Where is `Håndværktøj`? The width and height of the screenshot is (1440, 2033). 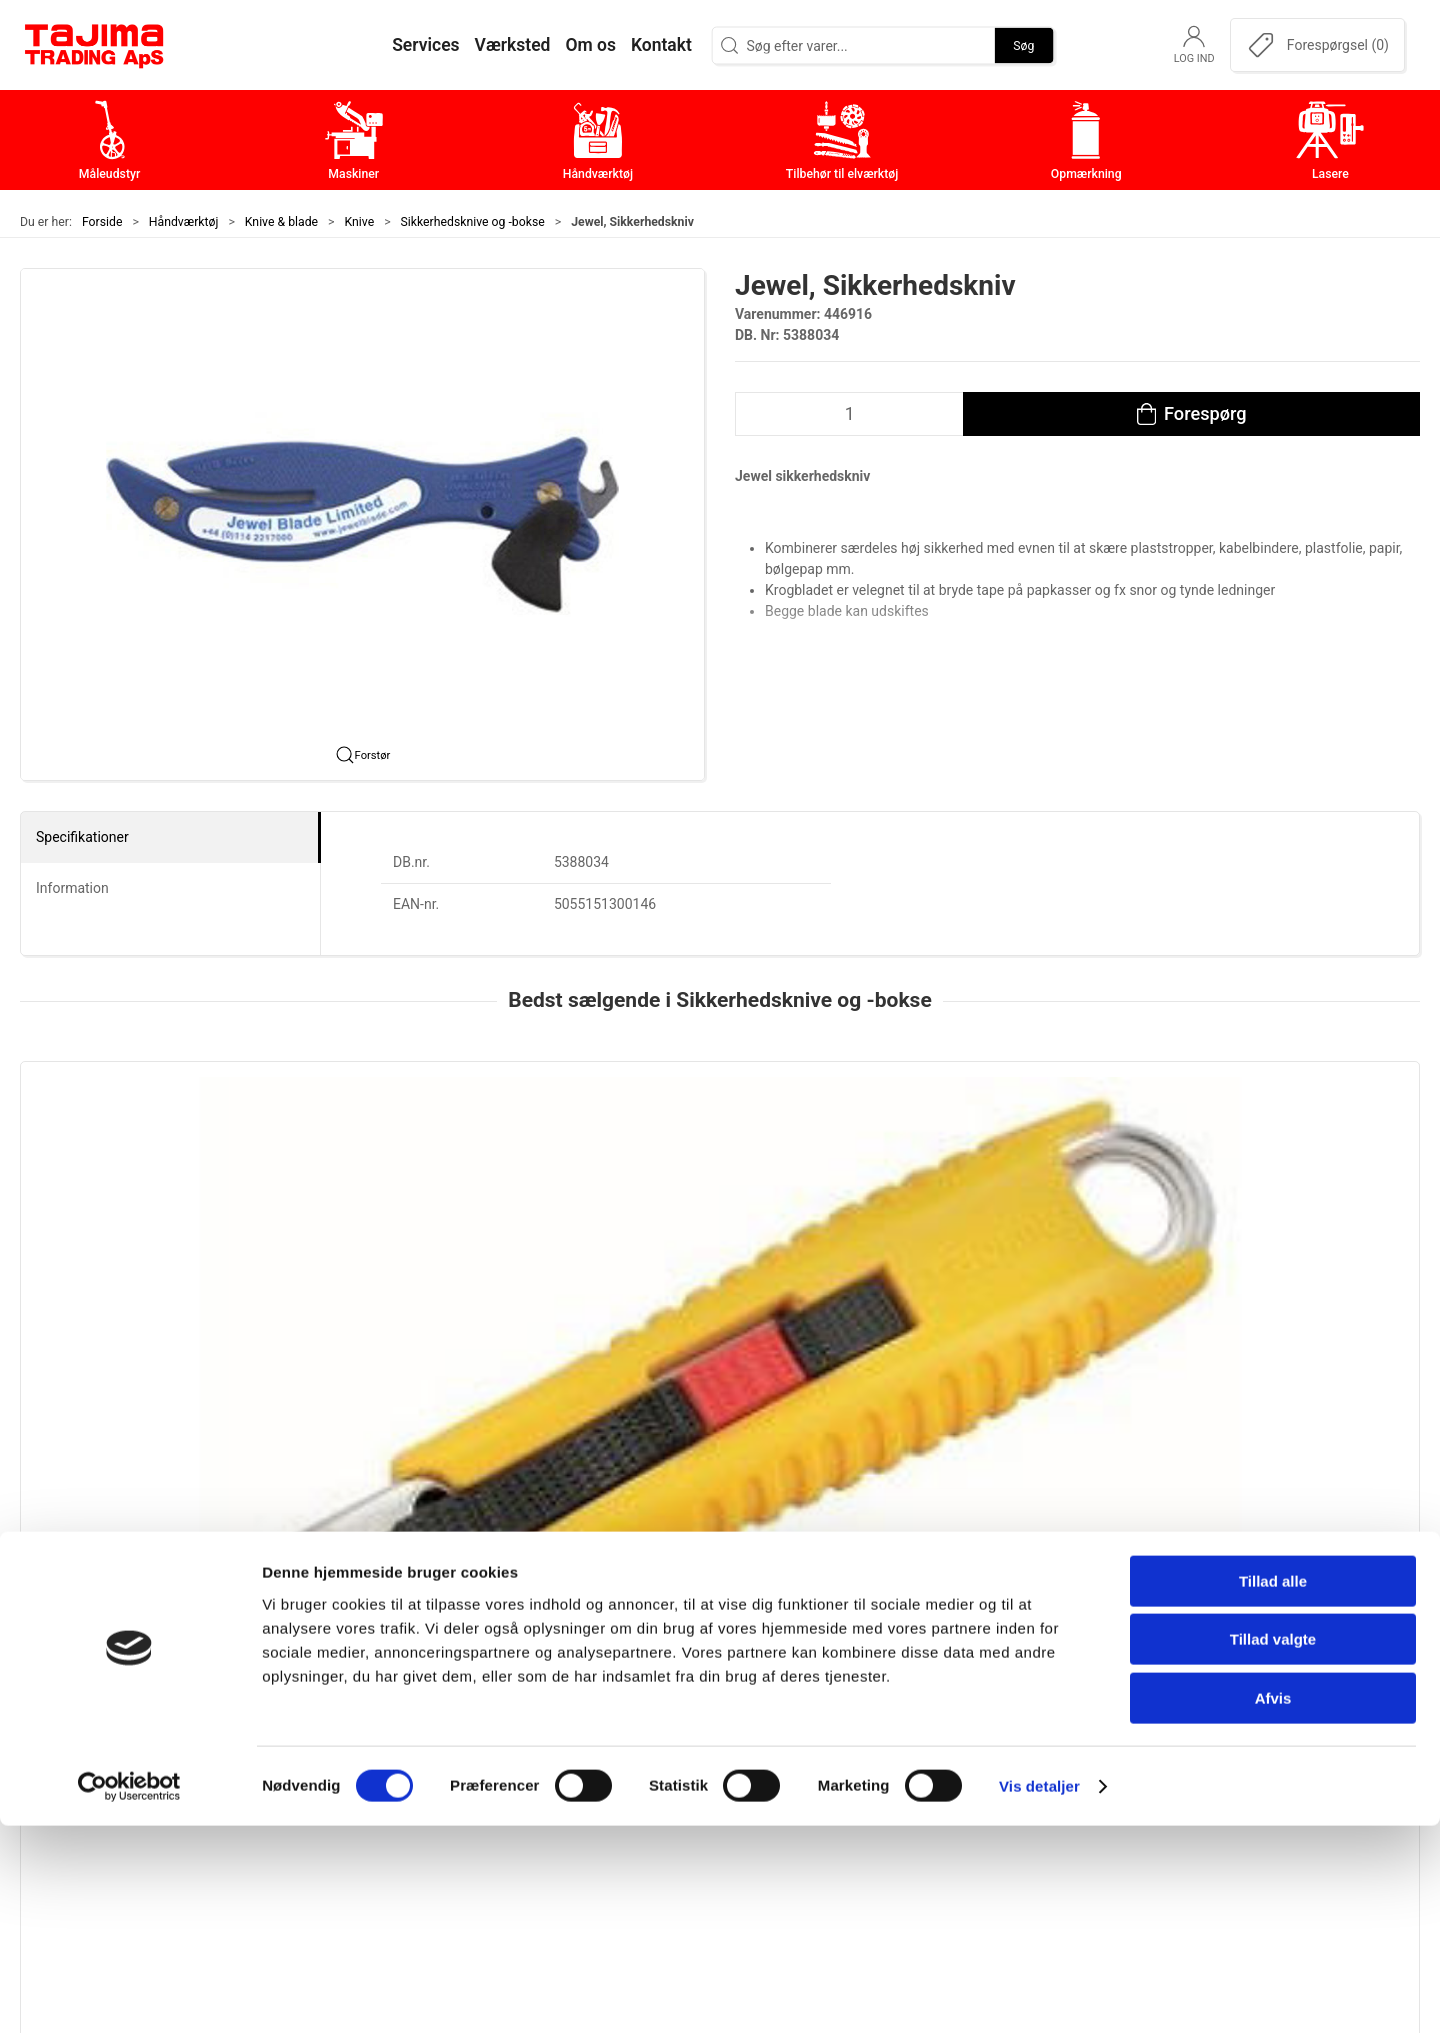 Håndværktøj is located at coordinates (184, 222).